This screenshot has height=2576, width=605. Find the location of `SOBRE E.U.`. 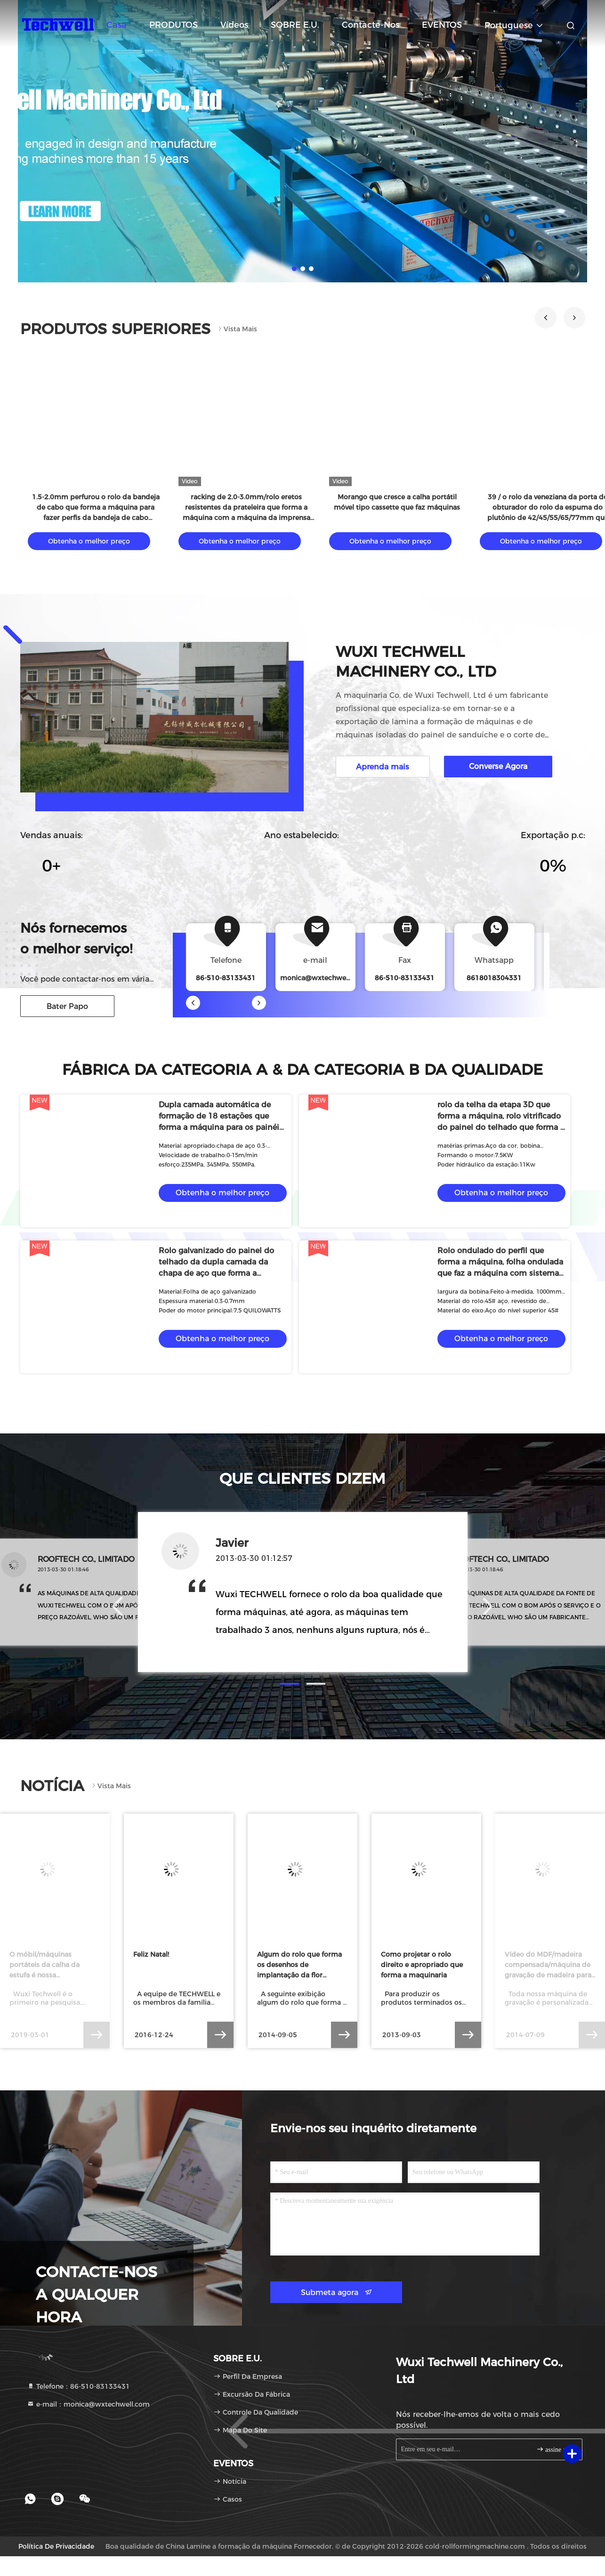

SOBRE E.U. is located at coordinates (295, 25).